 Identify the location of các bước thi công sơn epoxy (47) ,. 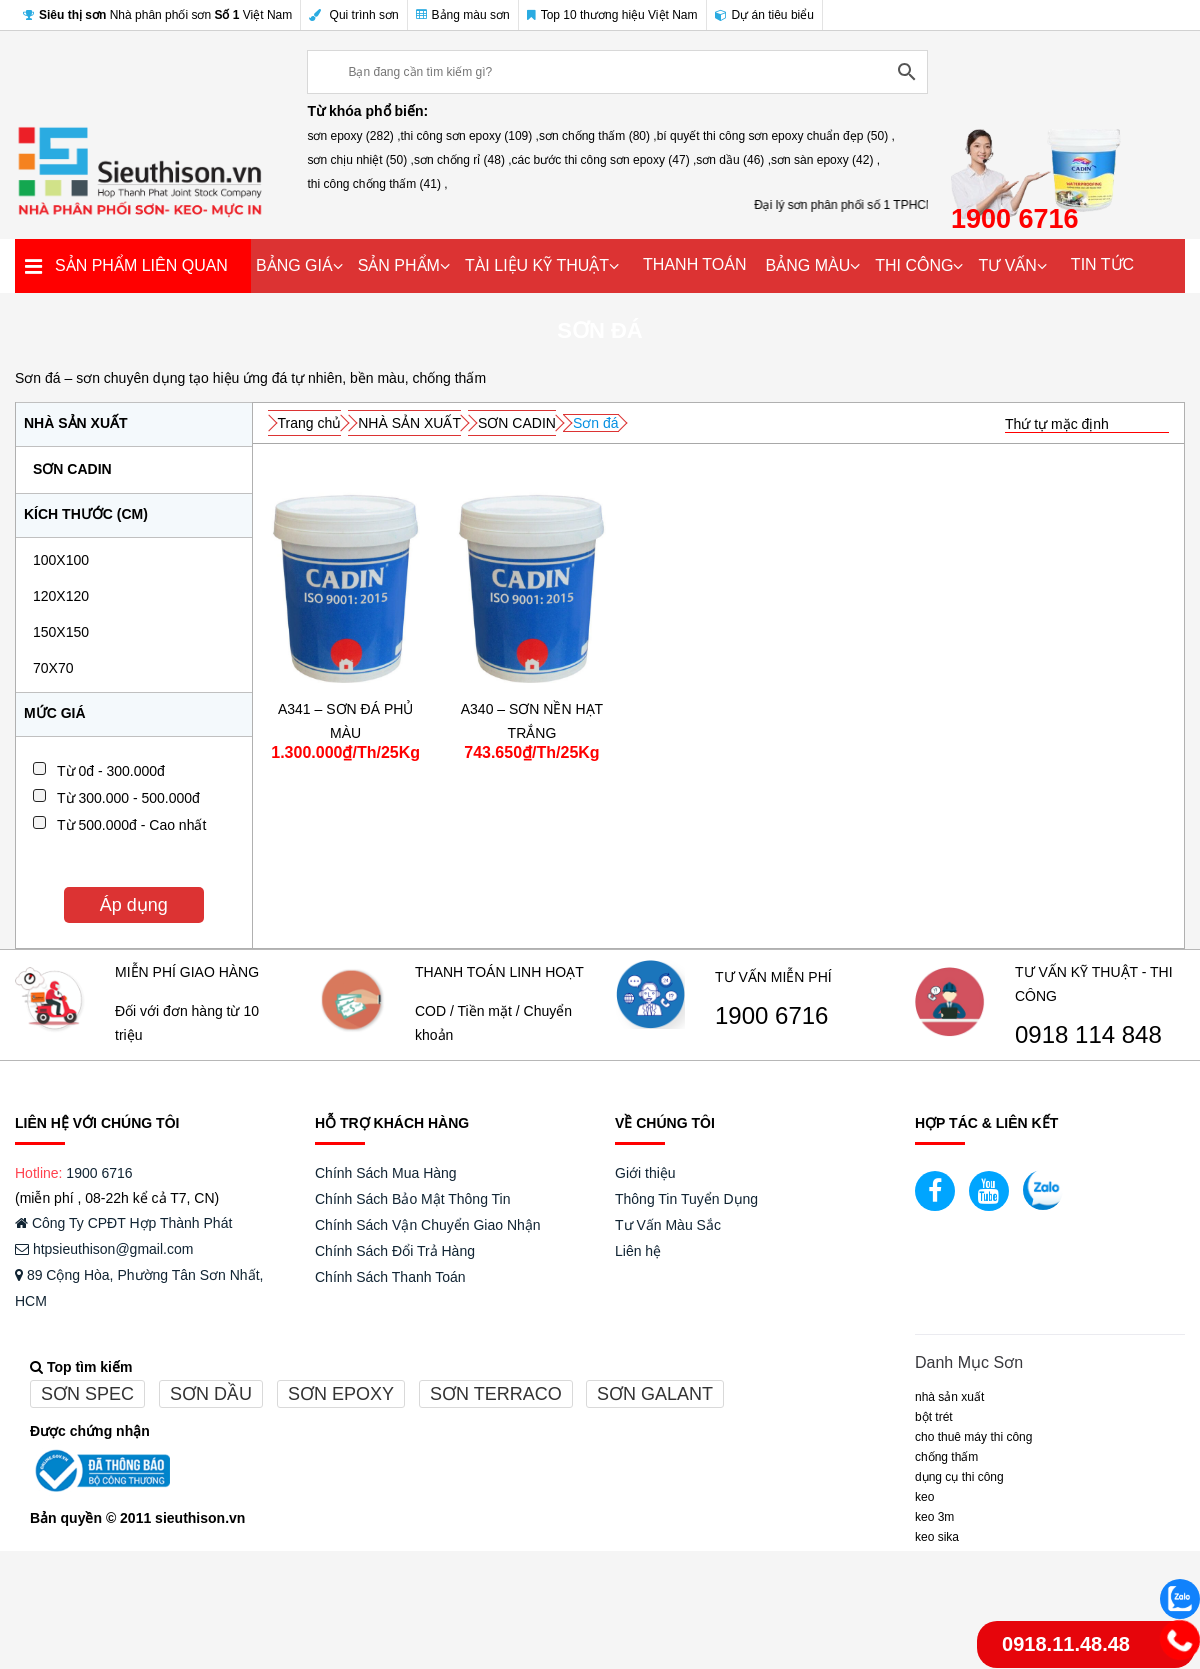
(604, 160).